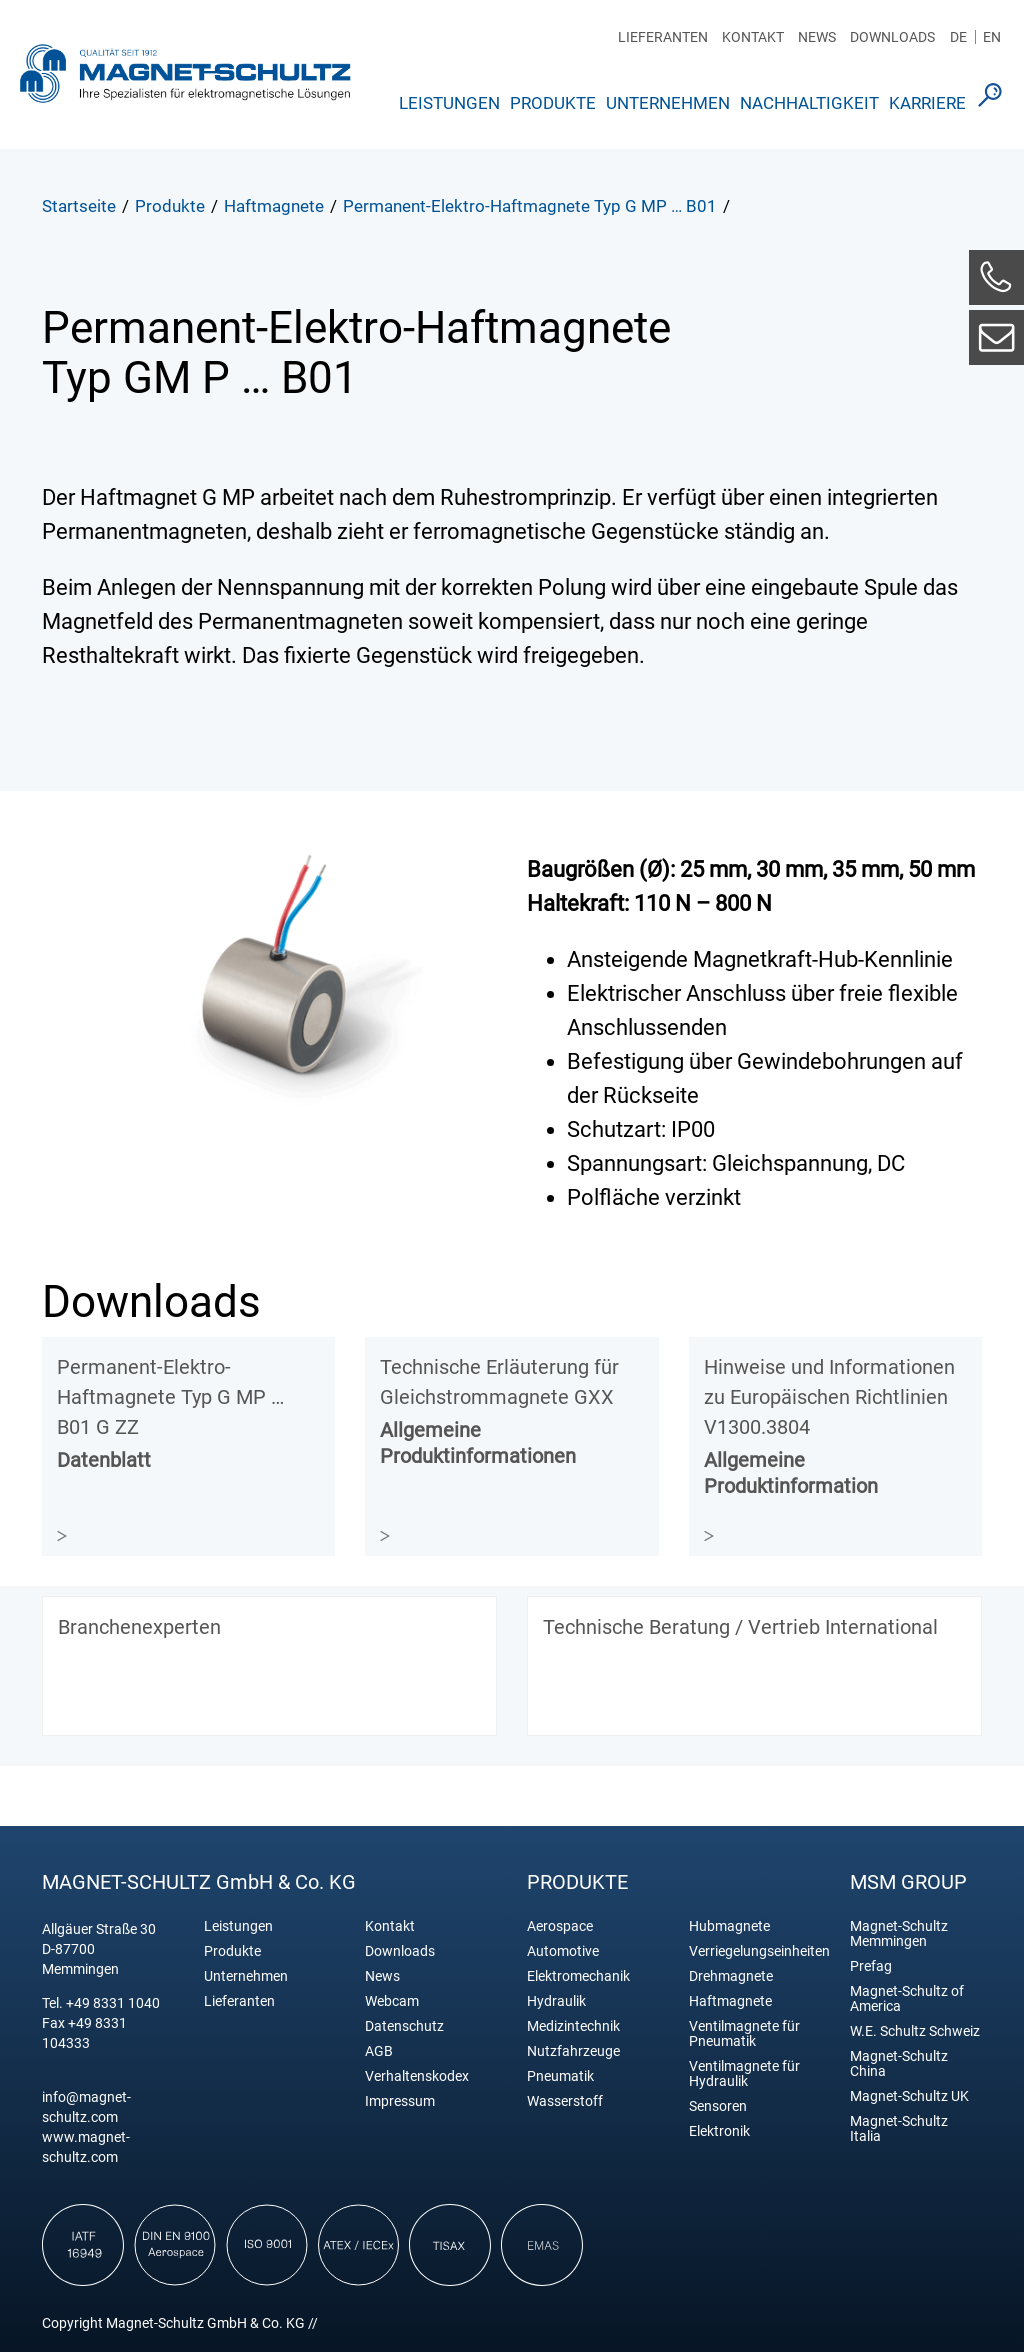 Image resolution: width=1024 pixels, height=2352 pixels. What do you see at coordinates (718, 2106) in the screenshot?
I see `Sensoren` at bounding box center [718, 2106].